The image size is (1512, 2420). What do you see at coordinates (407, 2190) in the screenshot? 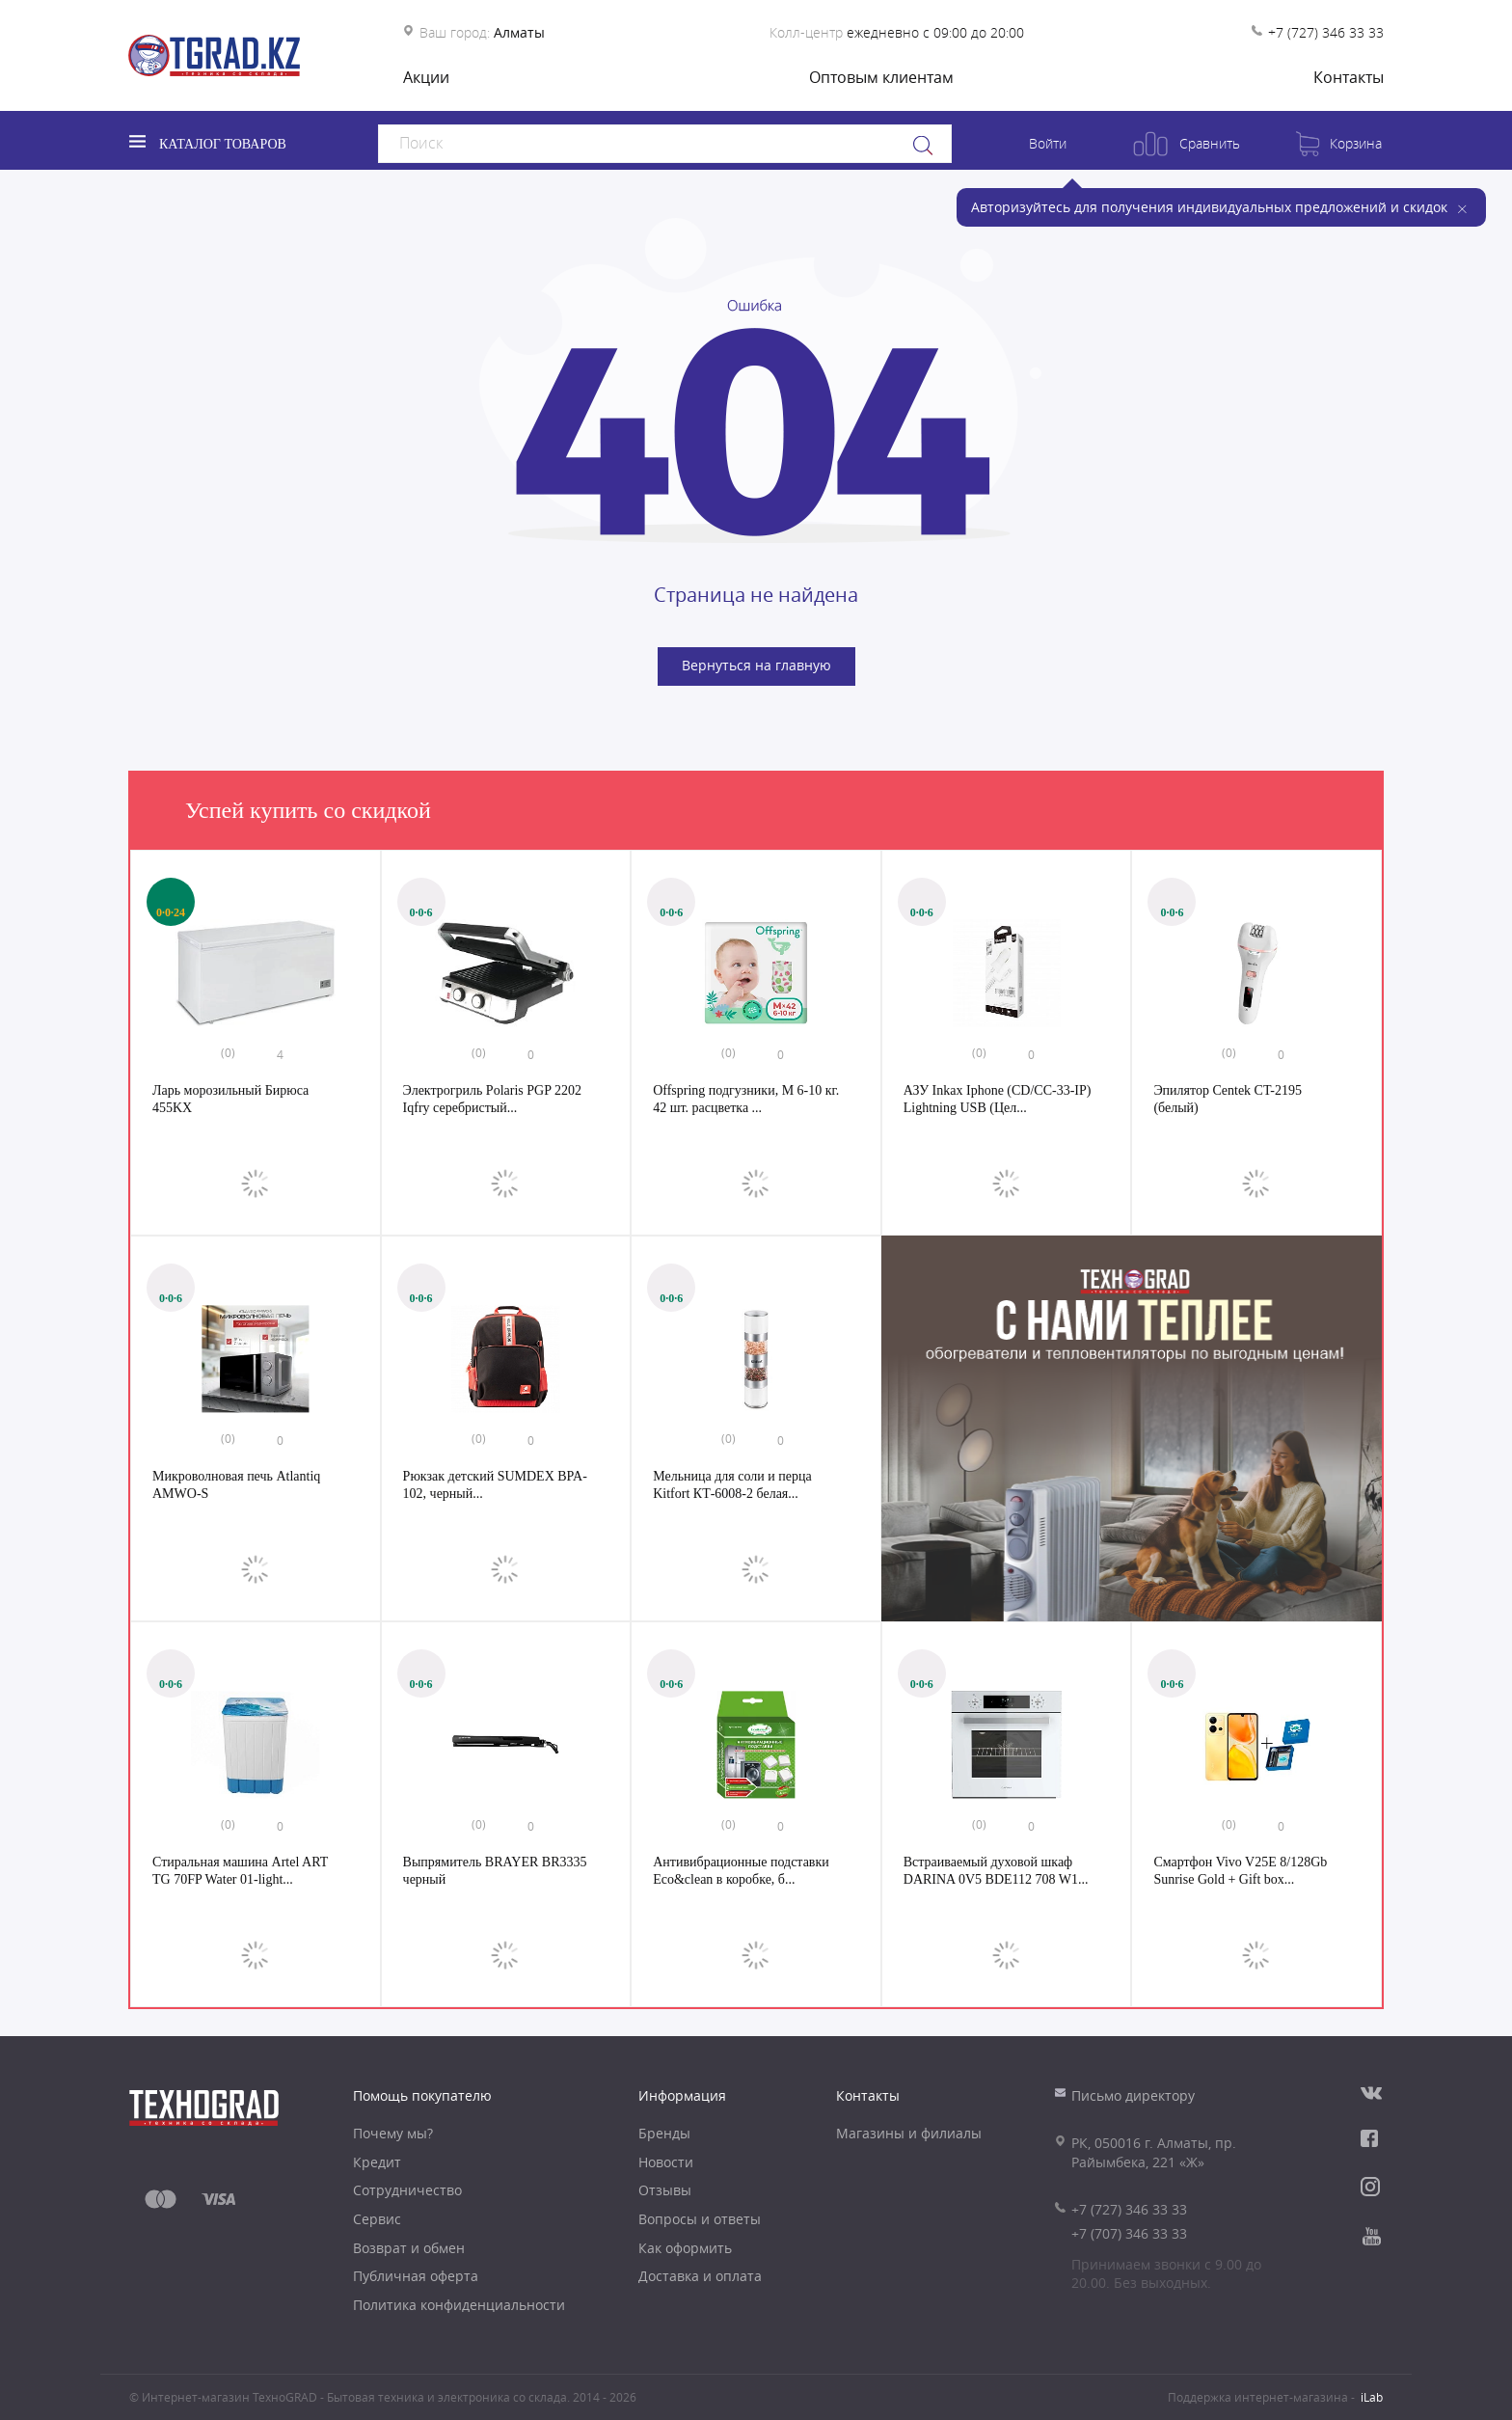
I see `Сотрудничество` at bounding box center [407, 2190].